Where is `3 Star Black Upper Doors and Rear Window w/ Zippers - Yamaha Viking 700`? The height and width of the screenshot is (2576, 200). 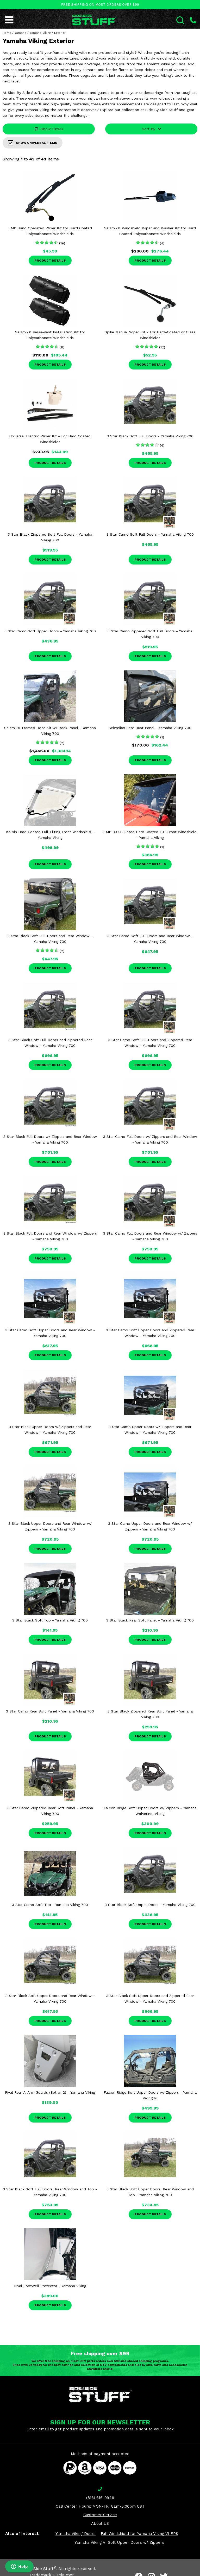 3 Star Black Upper Doors and Rear Window w/ Zippers - Yamaha Viking 700 is located at coordinates (50, 1526).